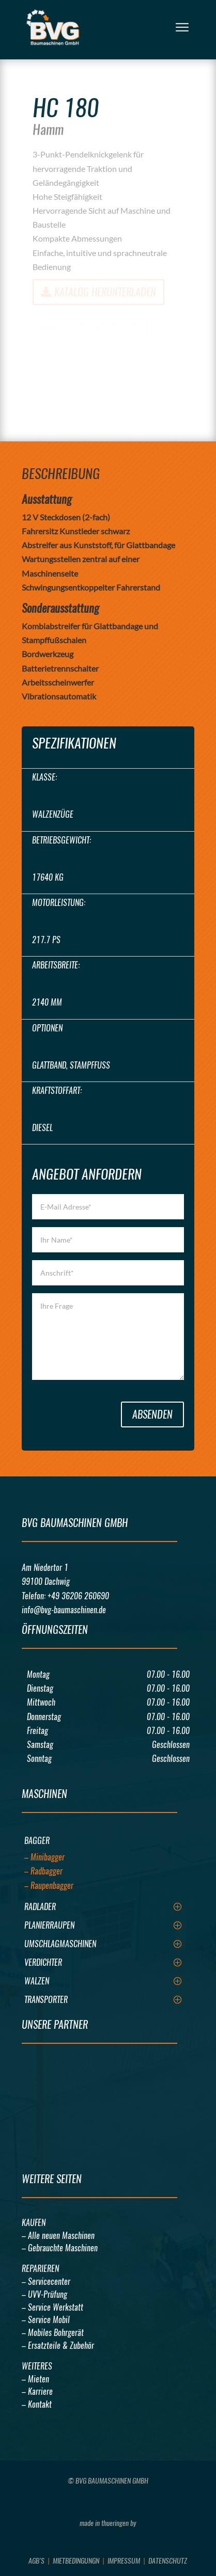  Describe the element at coordinates (58, 2345) in the screenshot. I see `– Ersatzteile & Zubehör` at that location.